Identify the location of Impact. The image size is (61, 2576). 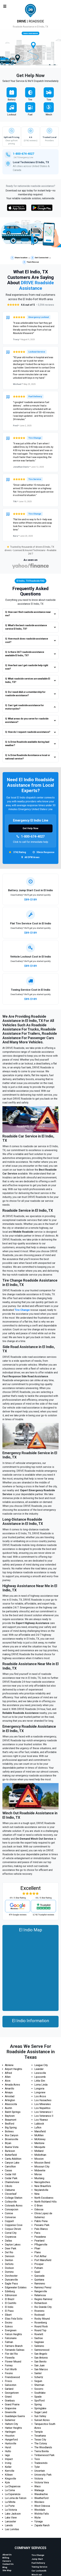
(9, 2459).